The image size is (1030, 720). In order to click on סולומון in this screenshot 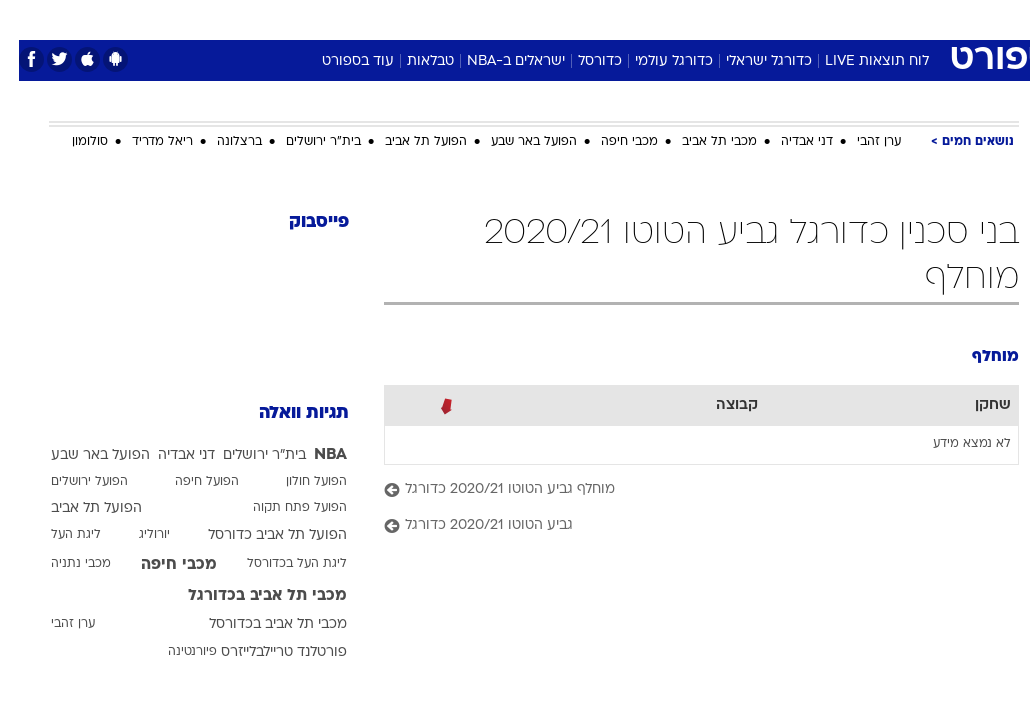, I will do `click(71, 142)`.